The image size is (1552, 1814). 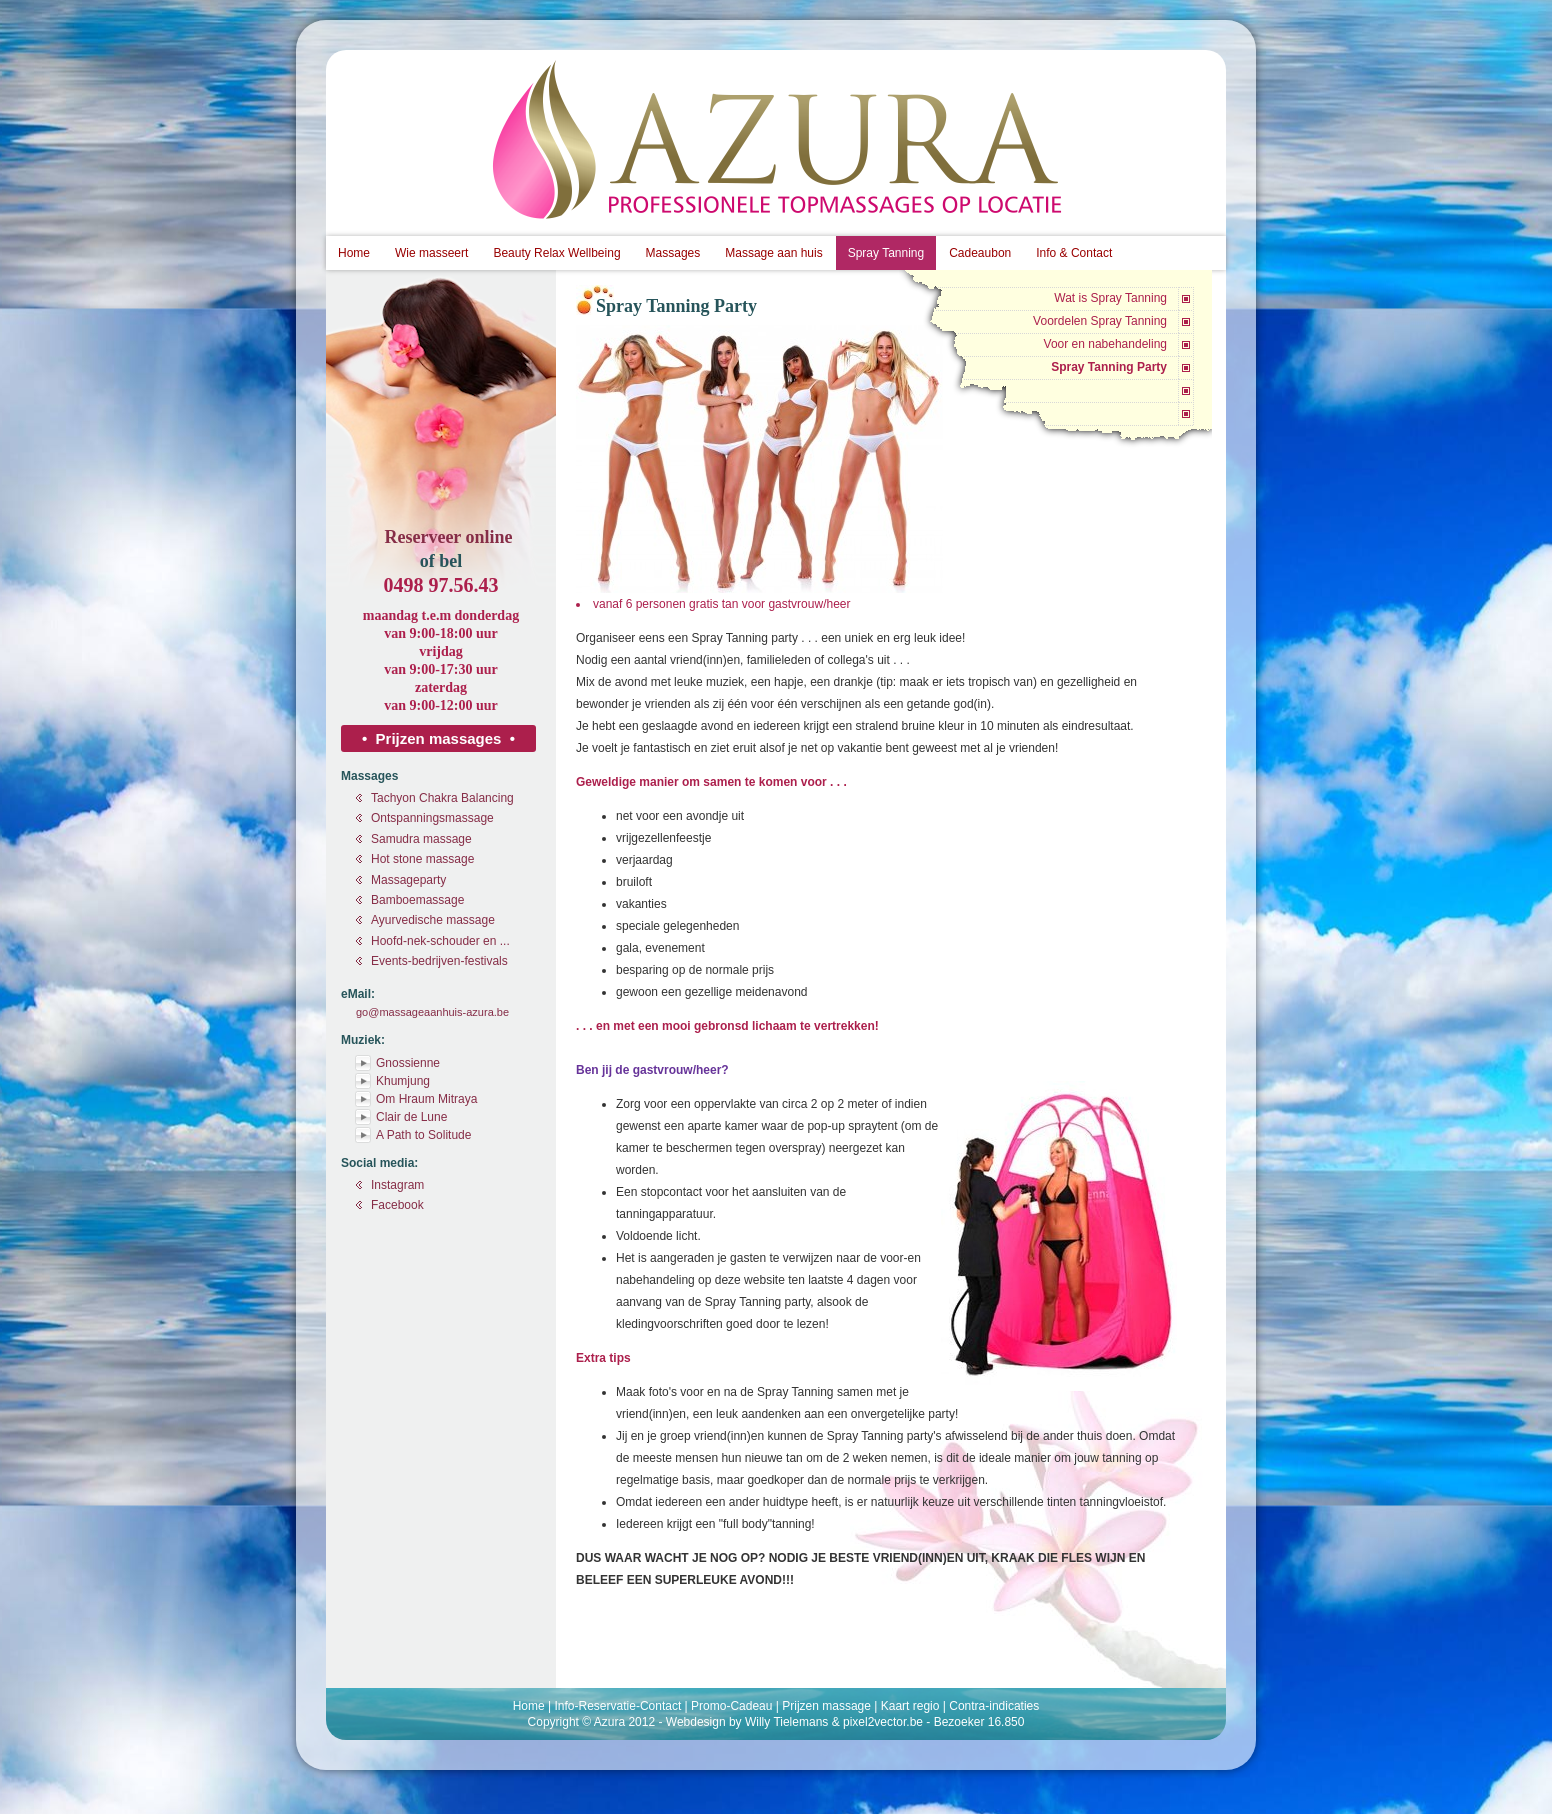 What do you see at coordinates (433, 920) in the screenshot?
I see `Ayurvedische massage` at bounding box center [433, 920].